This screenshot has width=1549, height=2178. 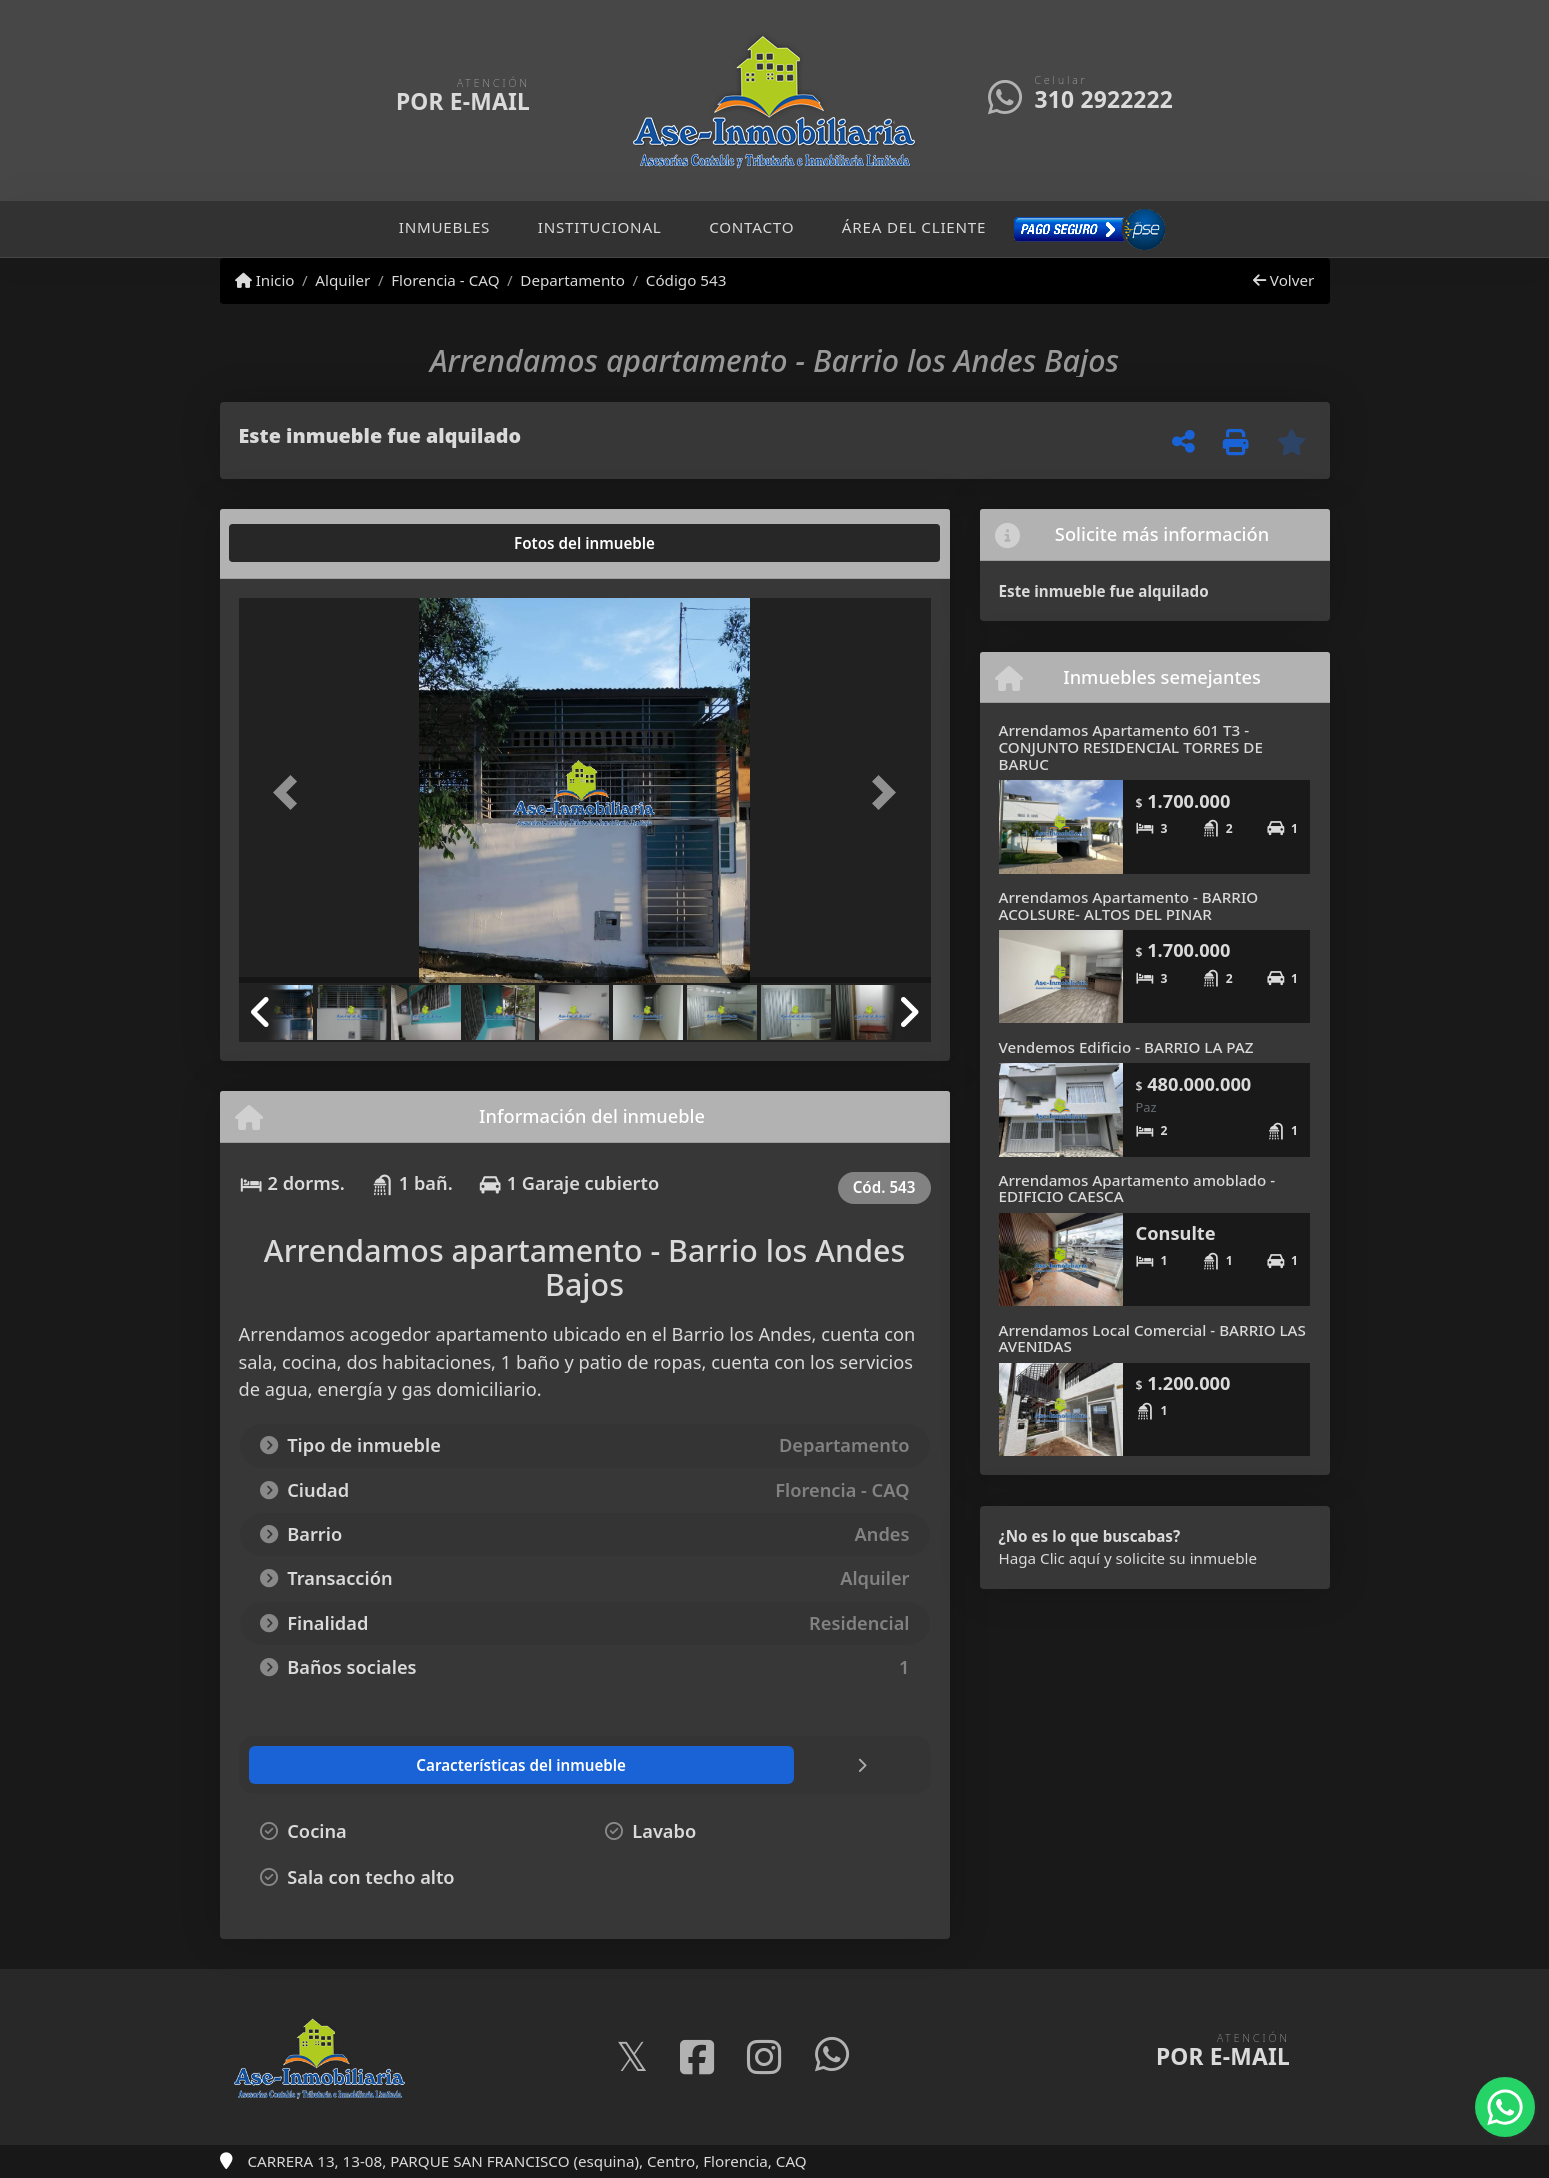 What do you see at coordinates (1131, 746) in the screenshot?
I see `Arrendamos Apartamento 601 T3 - CONJUNTO RESIDENCIAL TORRES DE BARUC` at bounding box center [1131, 746].